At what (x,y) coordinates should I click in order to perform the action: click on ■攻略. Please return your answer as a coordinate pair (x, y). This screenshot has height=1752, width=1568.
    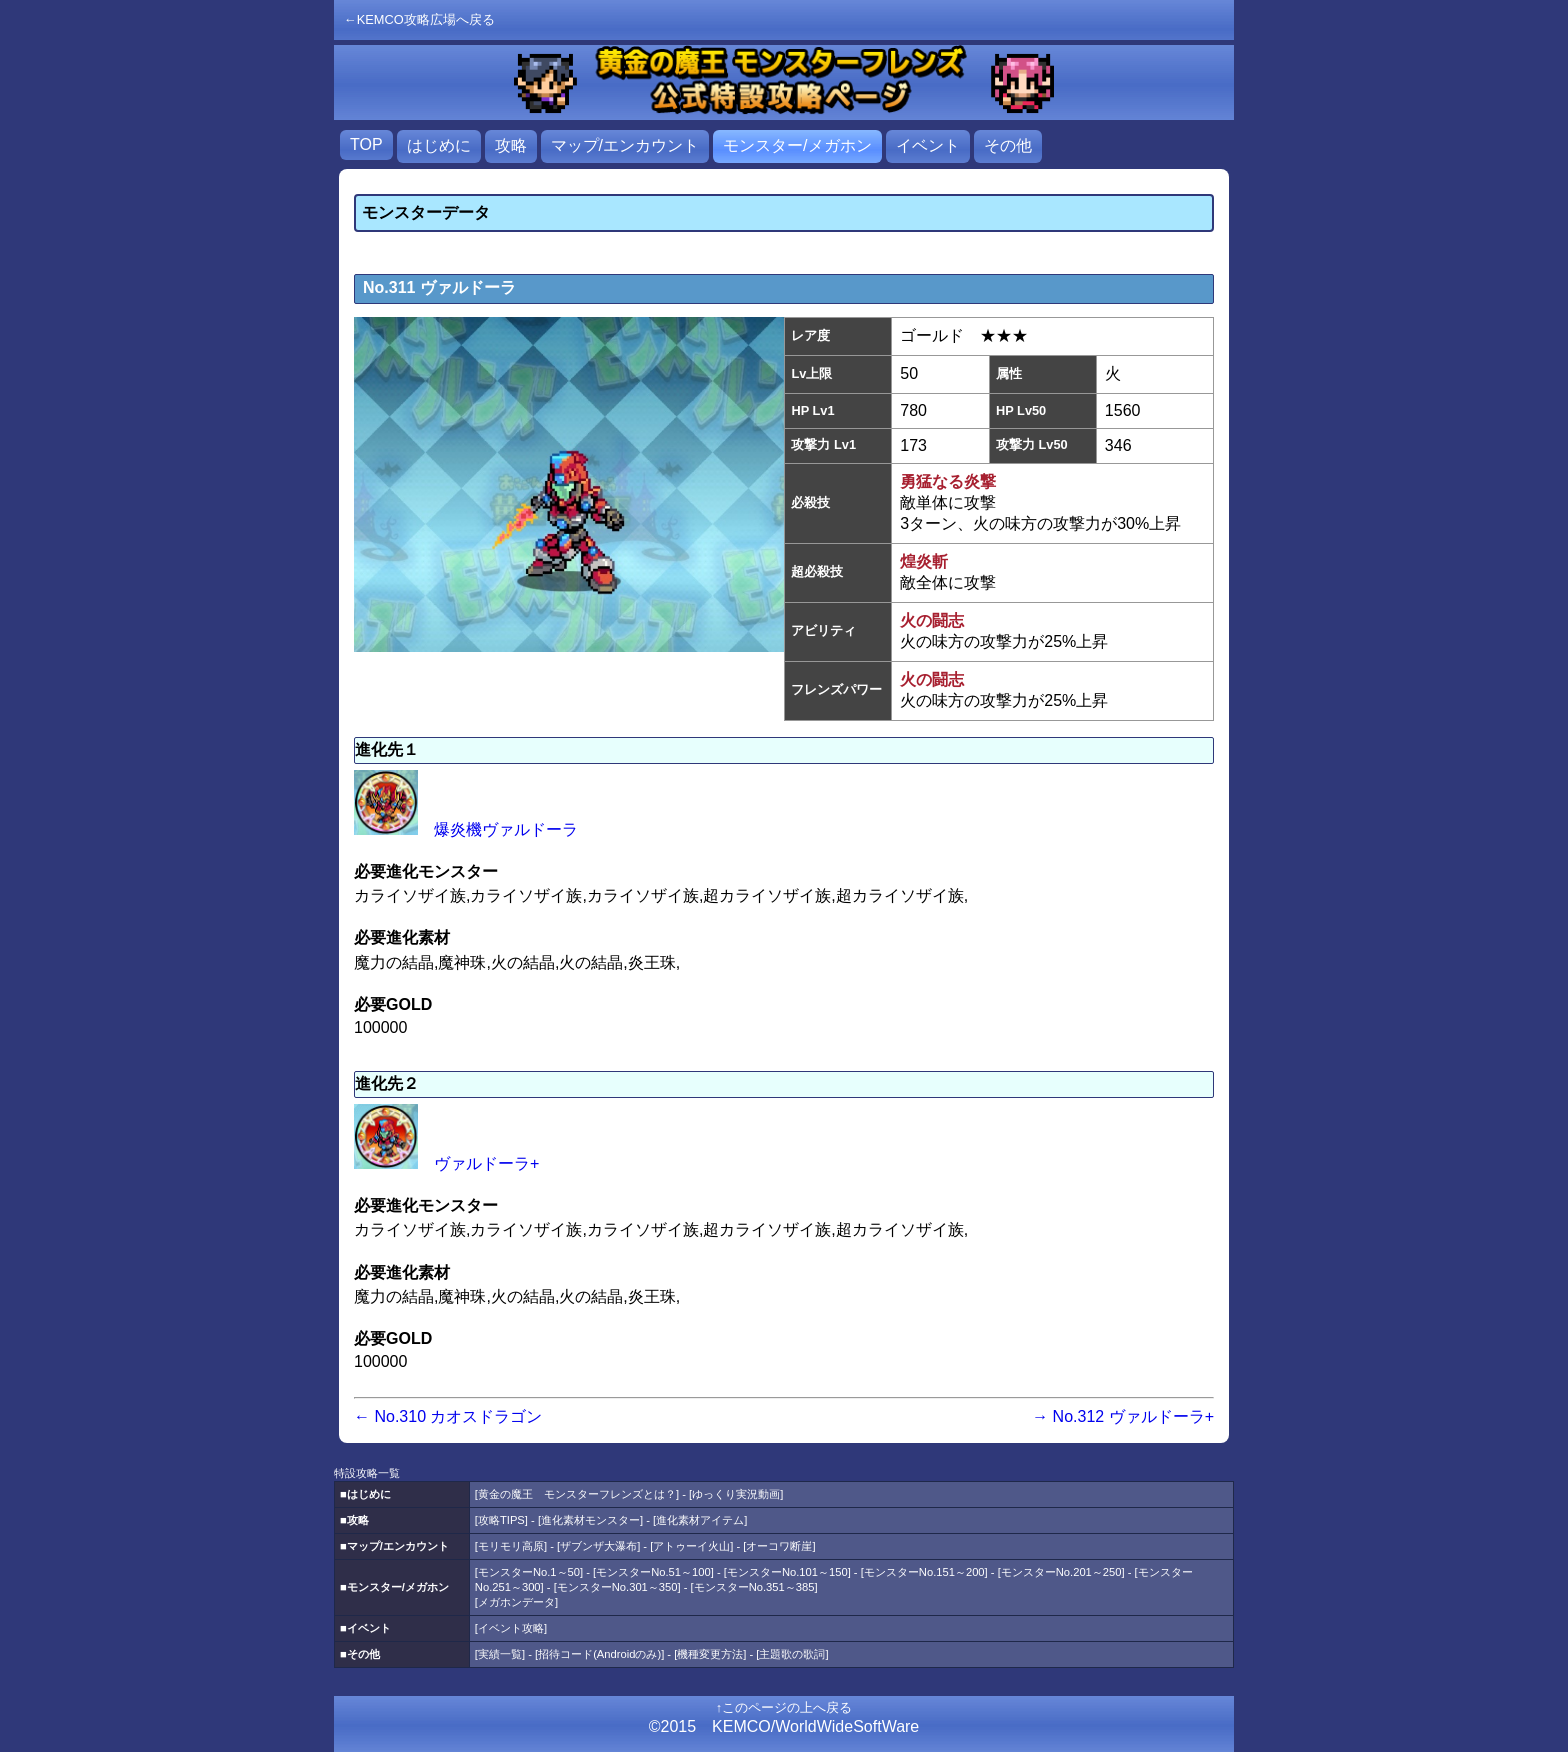
    Looking at the image, I should click on (354, 1520).